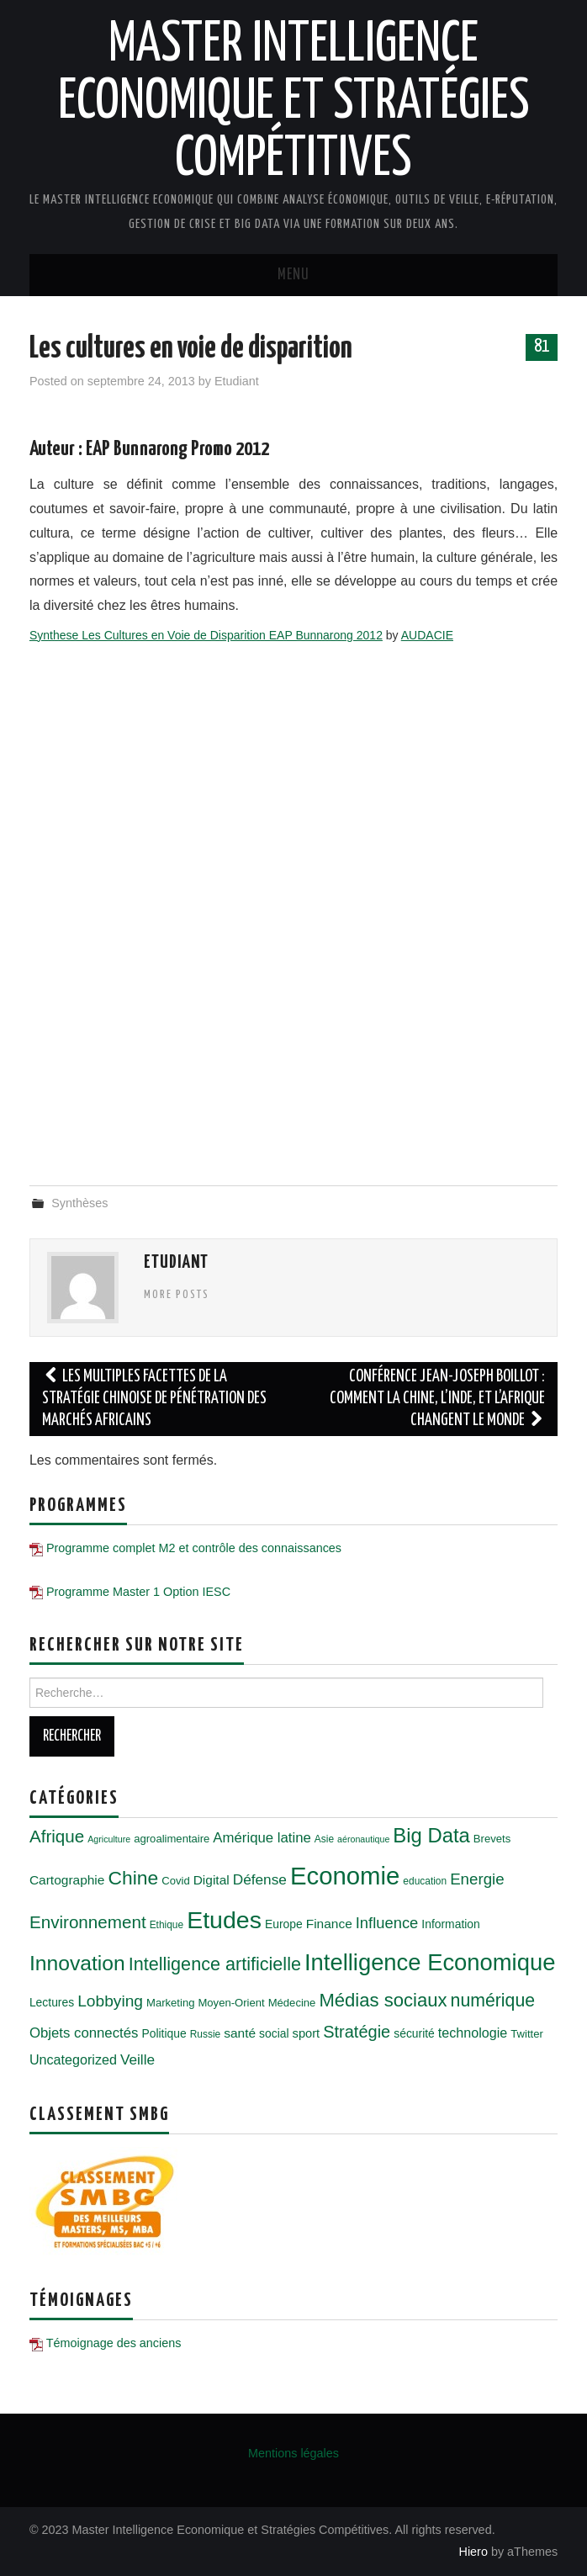  What do you see at coordinates (163, 2033) in the screenshot?
I see `Politique [Politique (7 éléments)]` at bounding box center [163, 2033].